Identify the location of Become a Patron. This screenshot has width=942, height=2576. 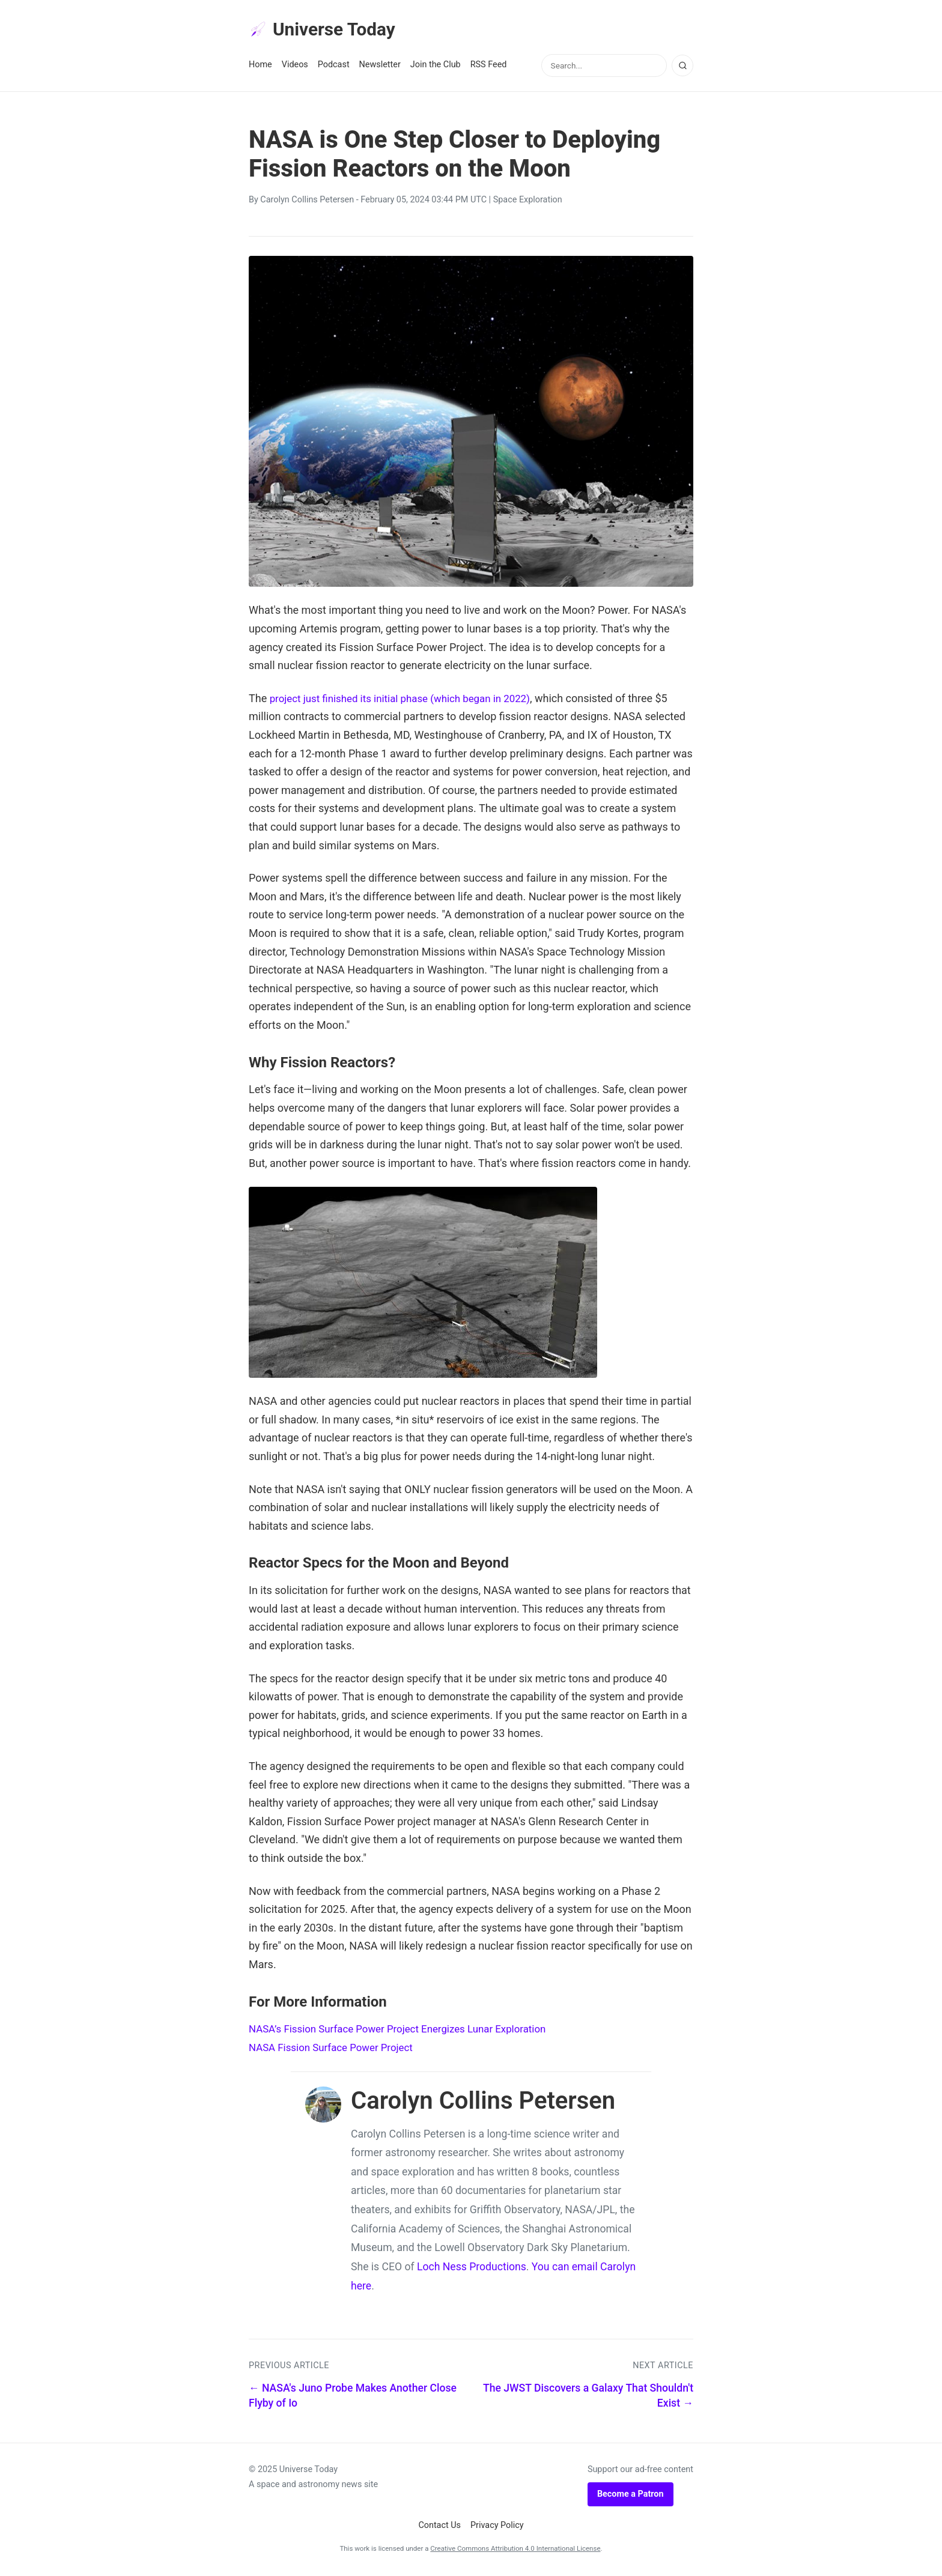
(630, 2496).